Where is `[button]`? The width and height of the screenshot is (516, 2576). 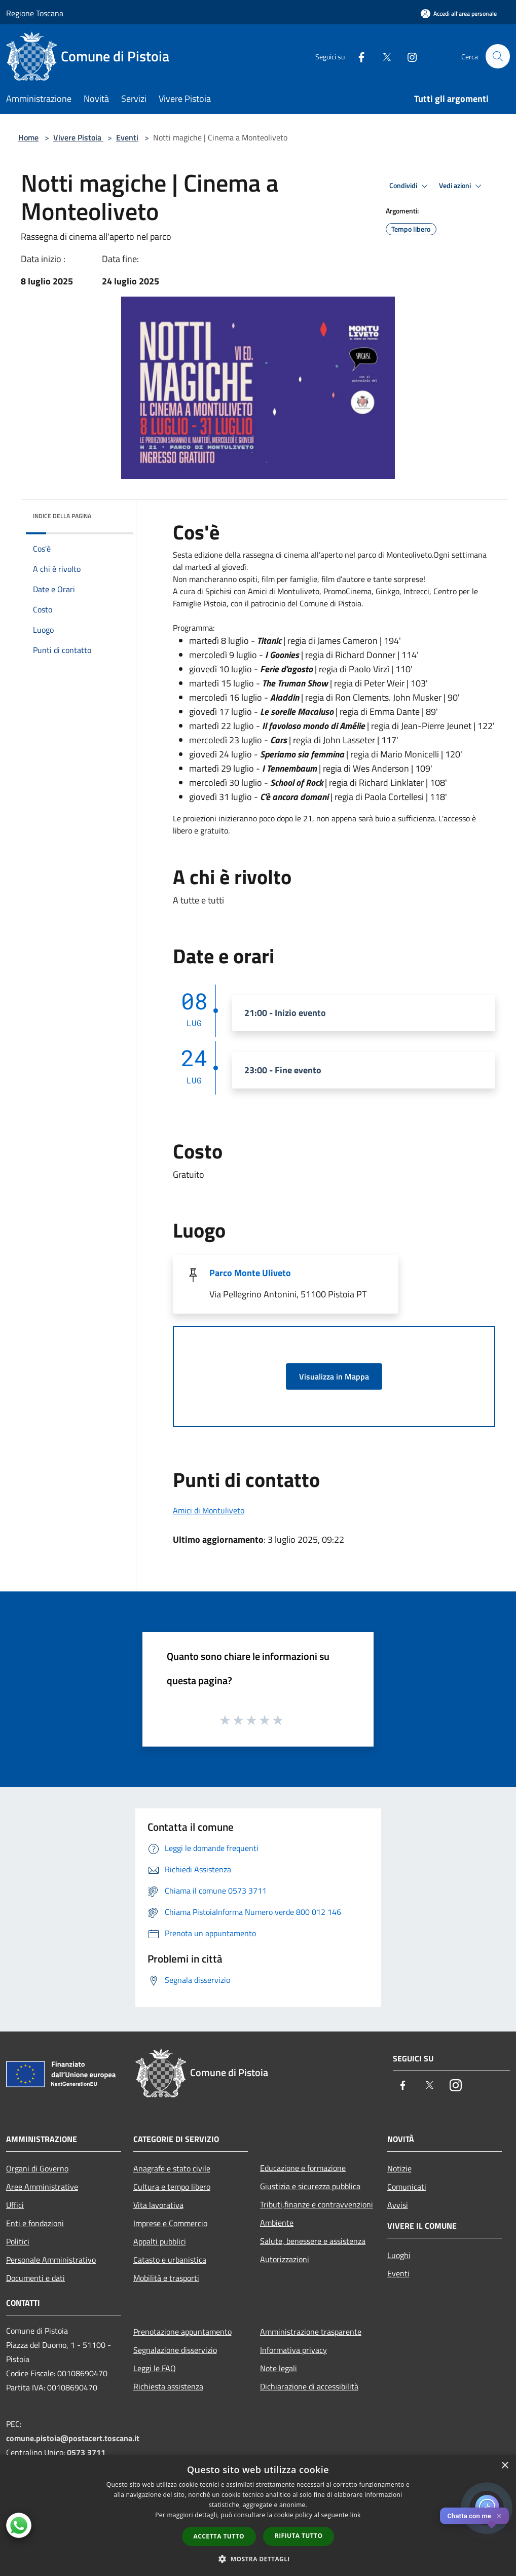
[button] is located at coordinates (258, 2559).